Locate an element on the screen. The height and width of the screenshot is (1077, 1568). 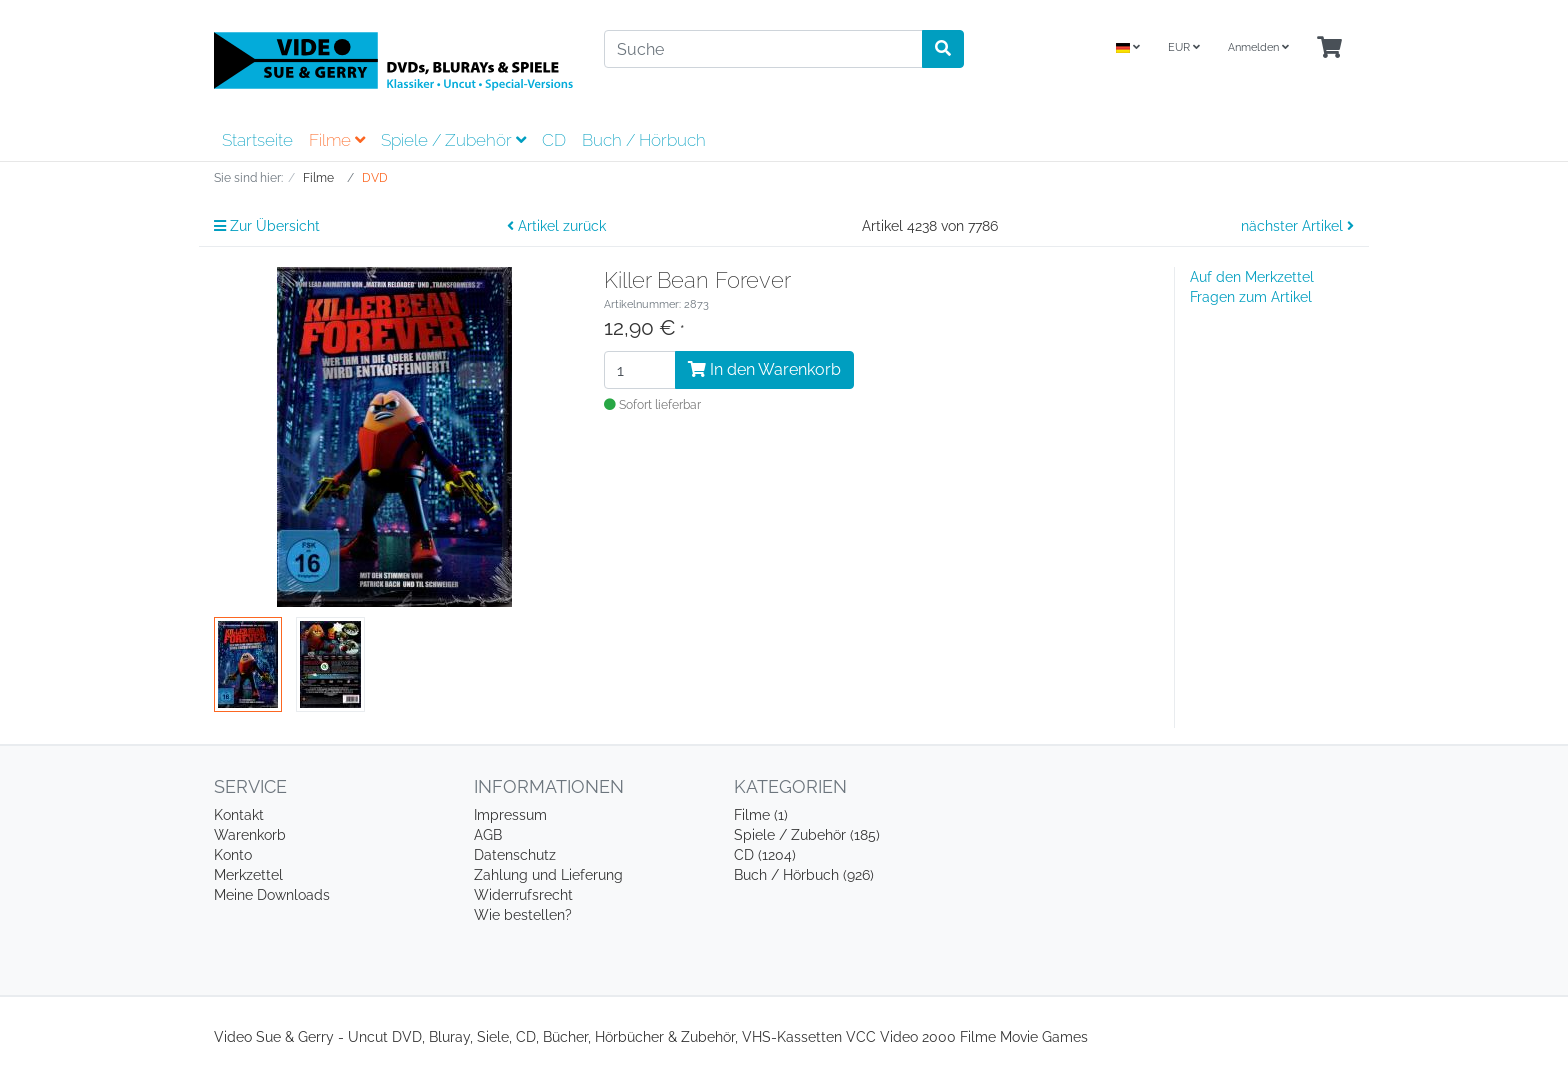
Artikel zurück is located at coordinates (556, 226).